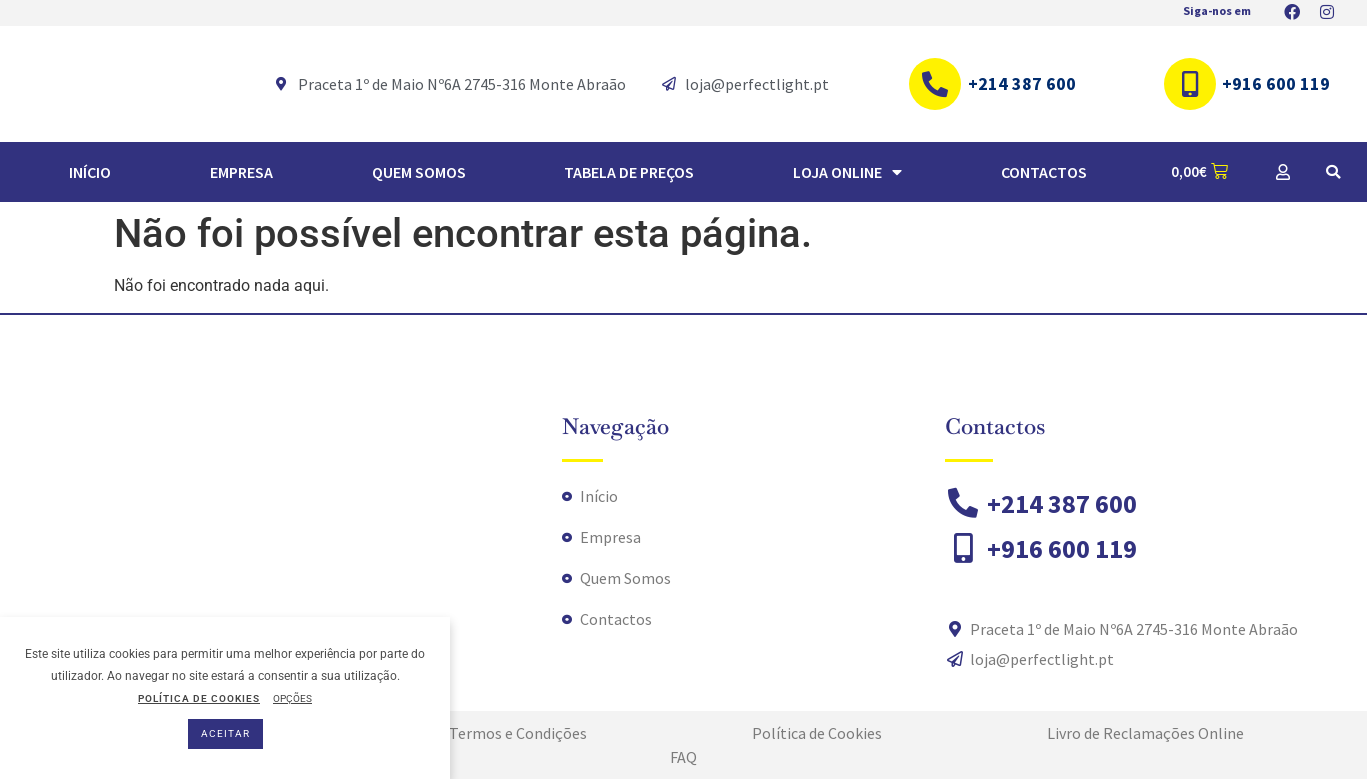  Describe the element at coordinates (1022, 83) in the screenshot. I see `+214 387 600` at that location.